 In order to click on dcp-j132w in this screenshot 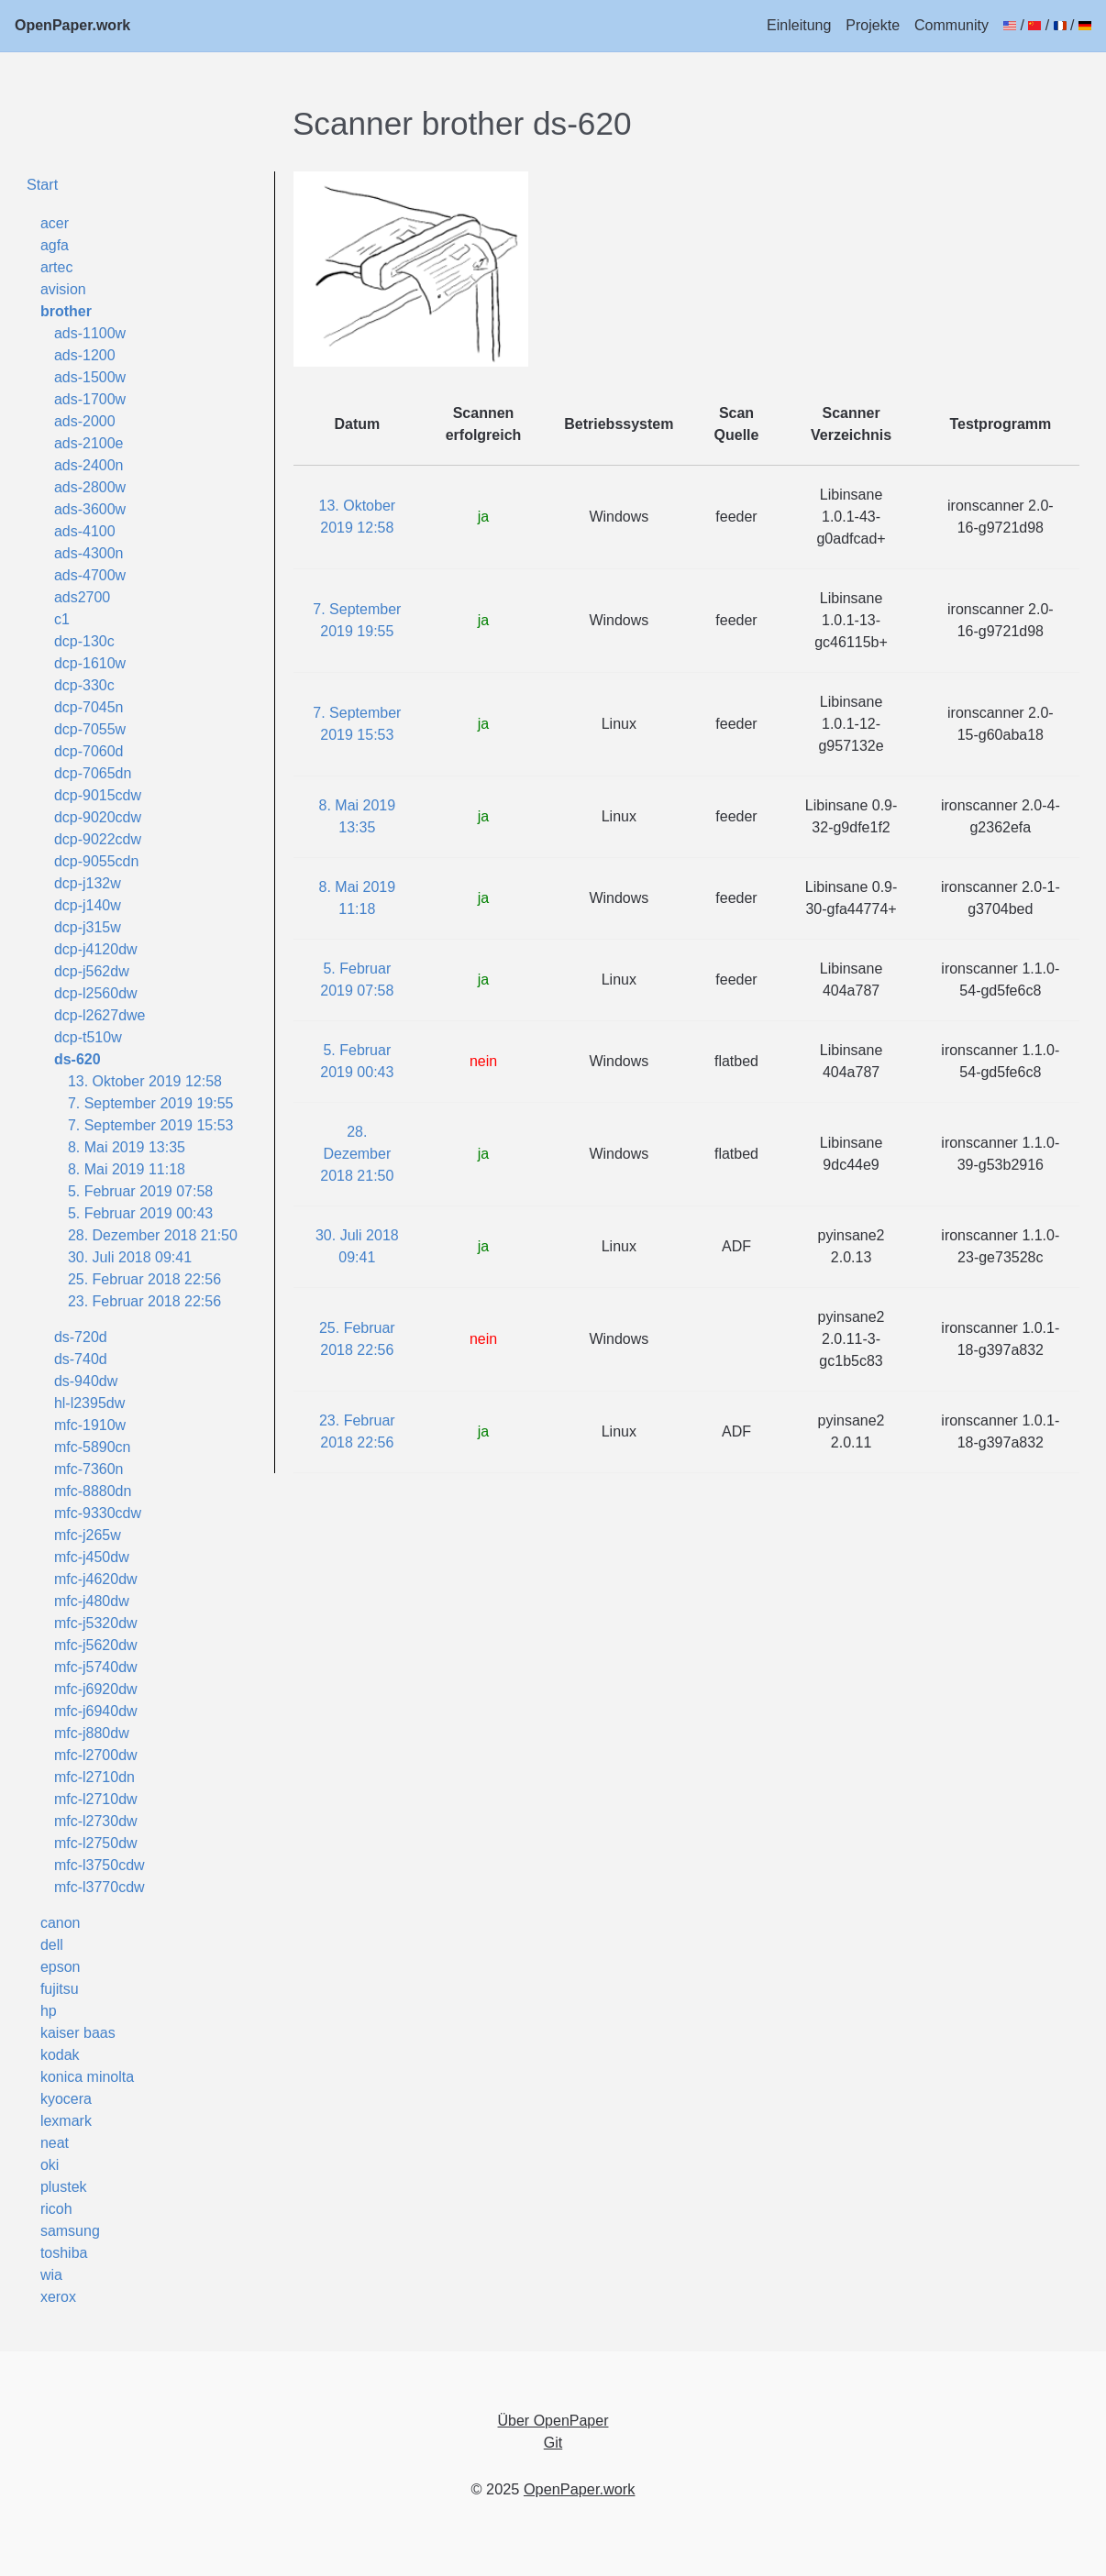, I will do `click(87, 883)`.